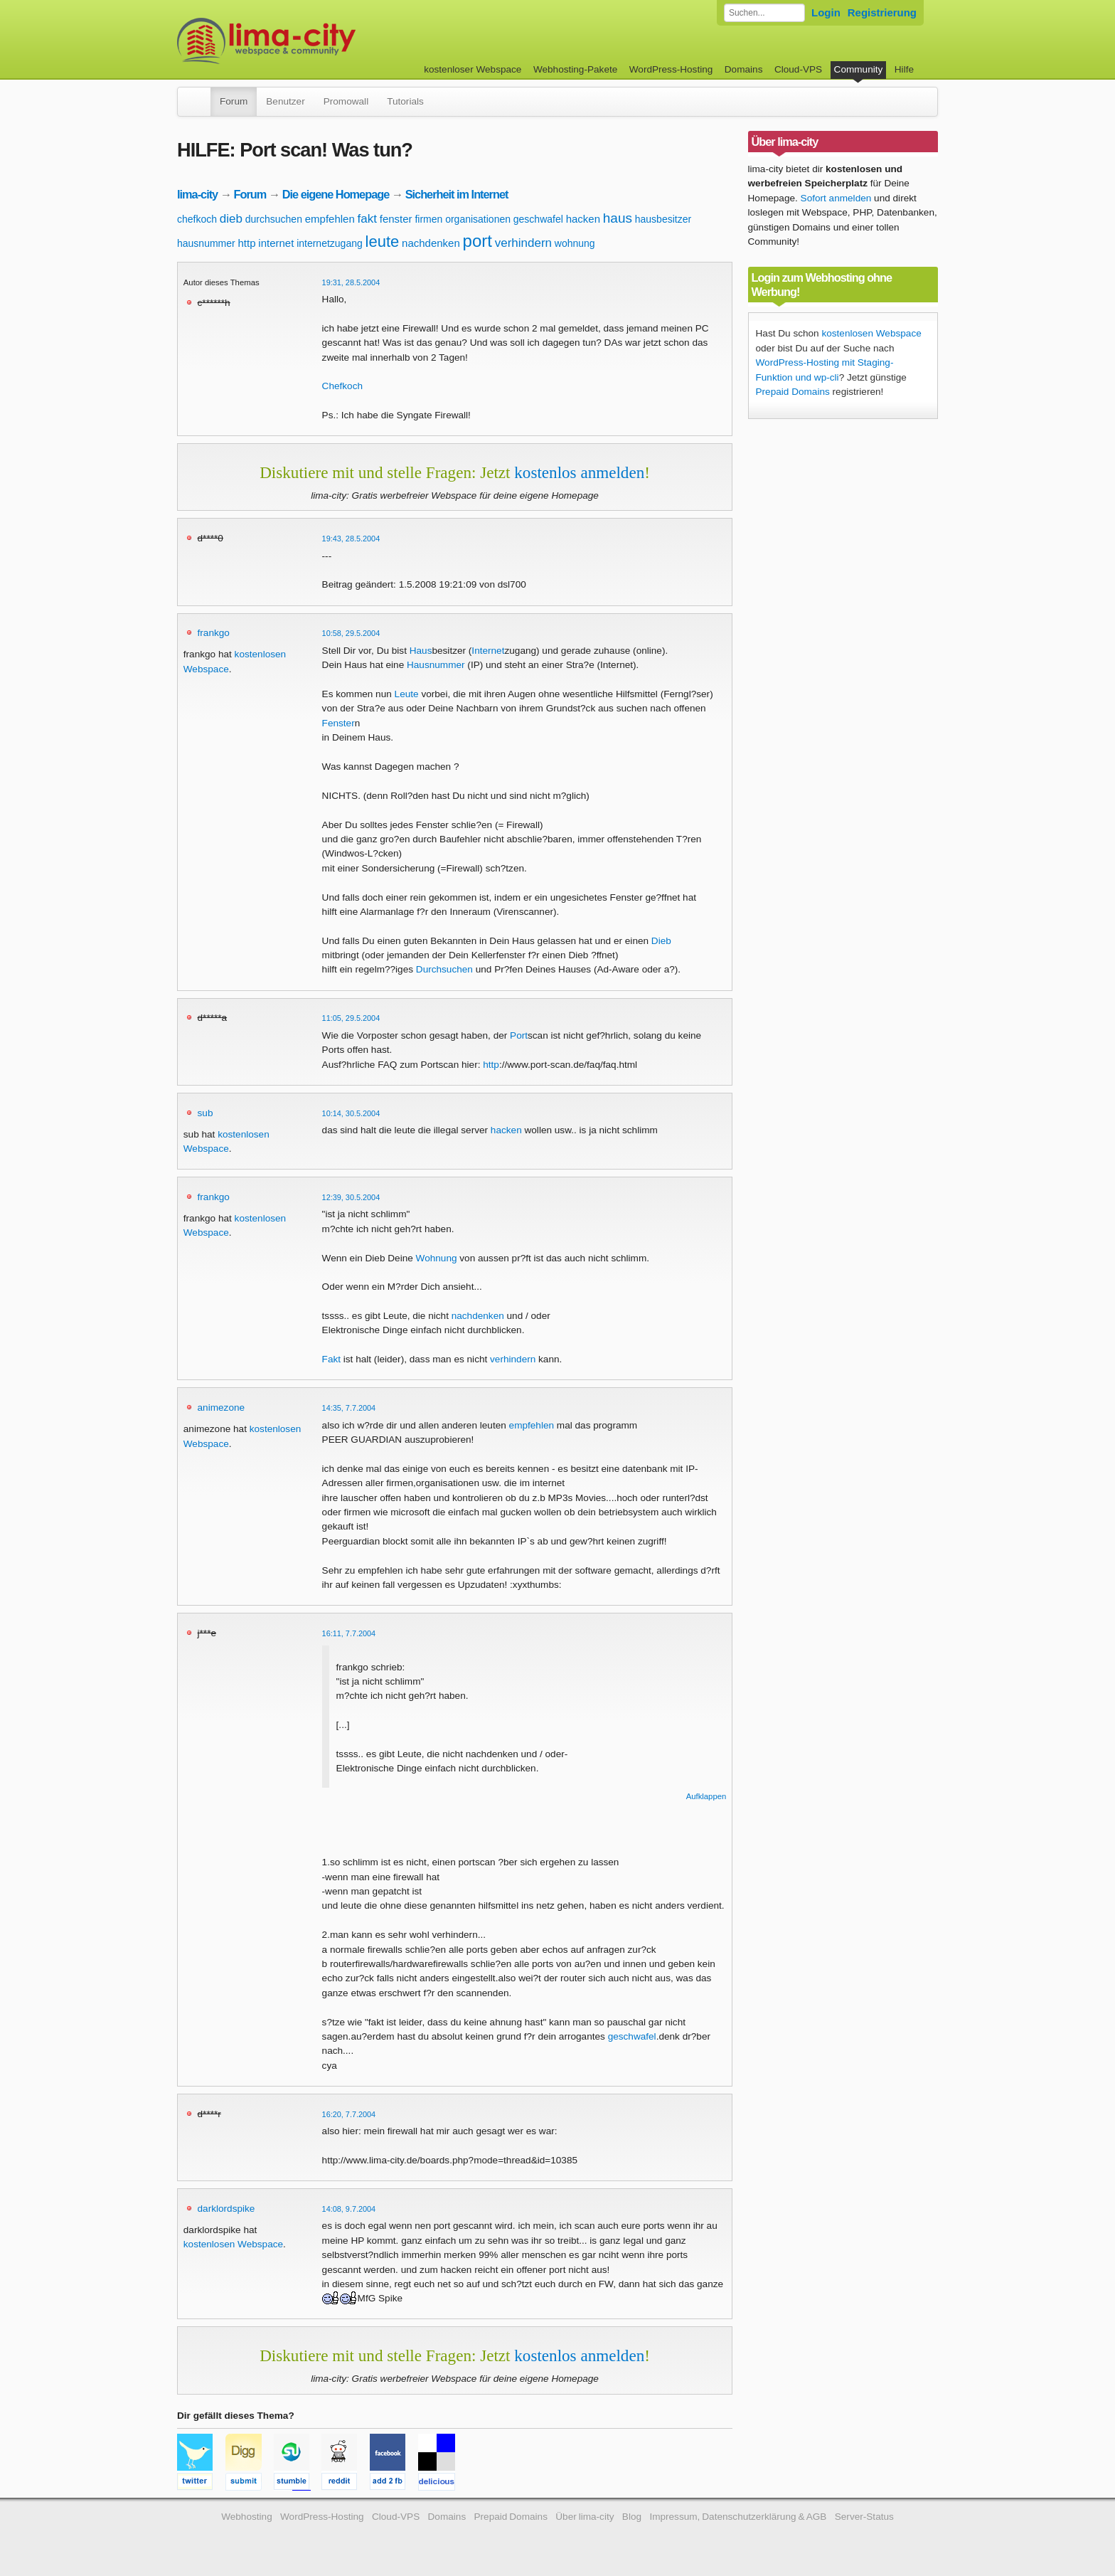 This screenshot has width=1115, height=2576. I want to click on Wohnung, so click(436, 1258).